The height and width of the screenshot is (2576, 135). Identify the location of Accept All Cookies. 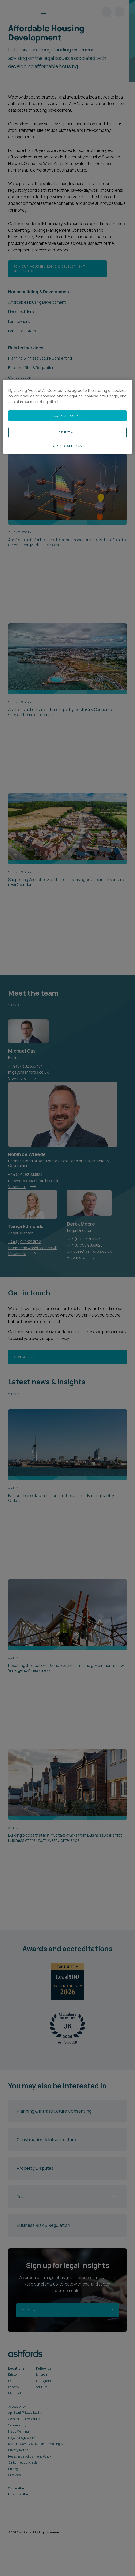
(67, 416).